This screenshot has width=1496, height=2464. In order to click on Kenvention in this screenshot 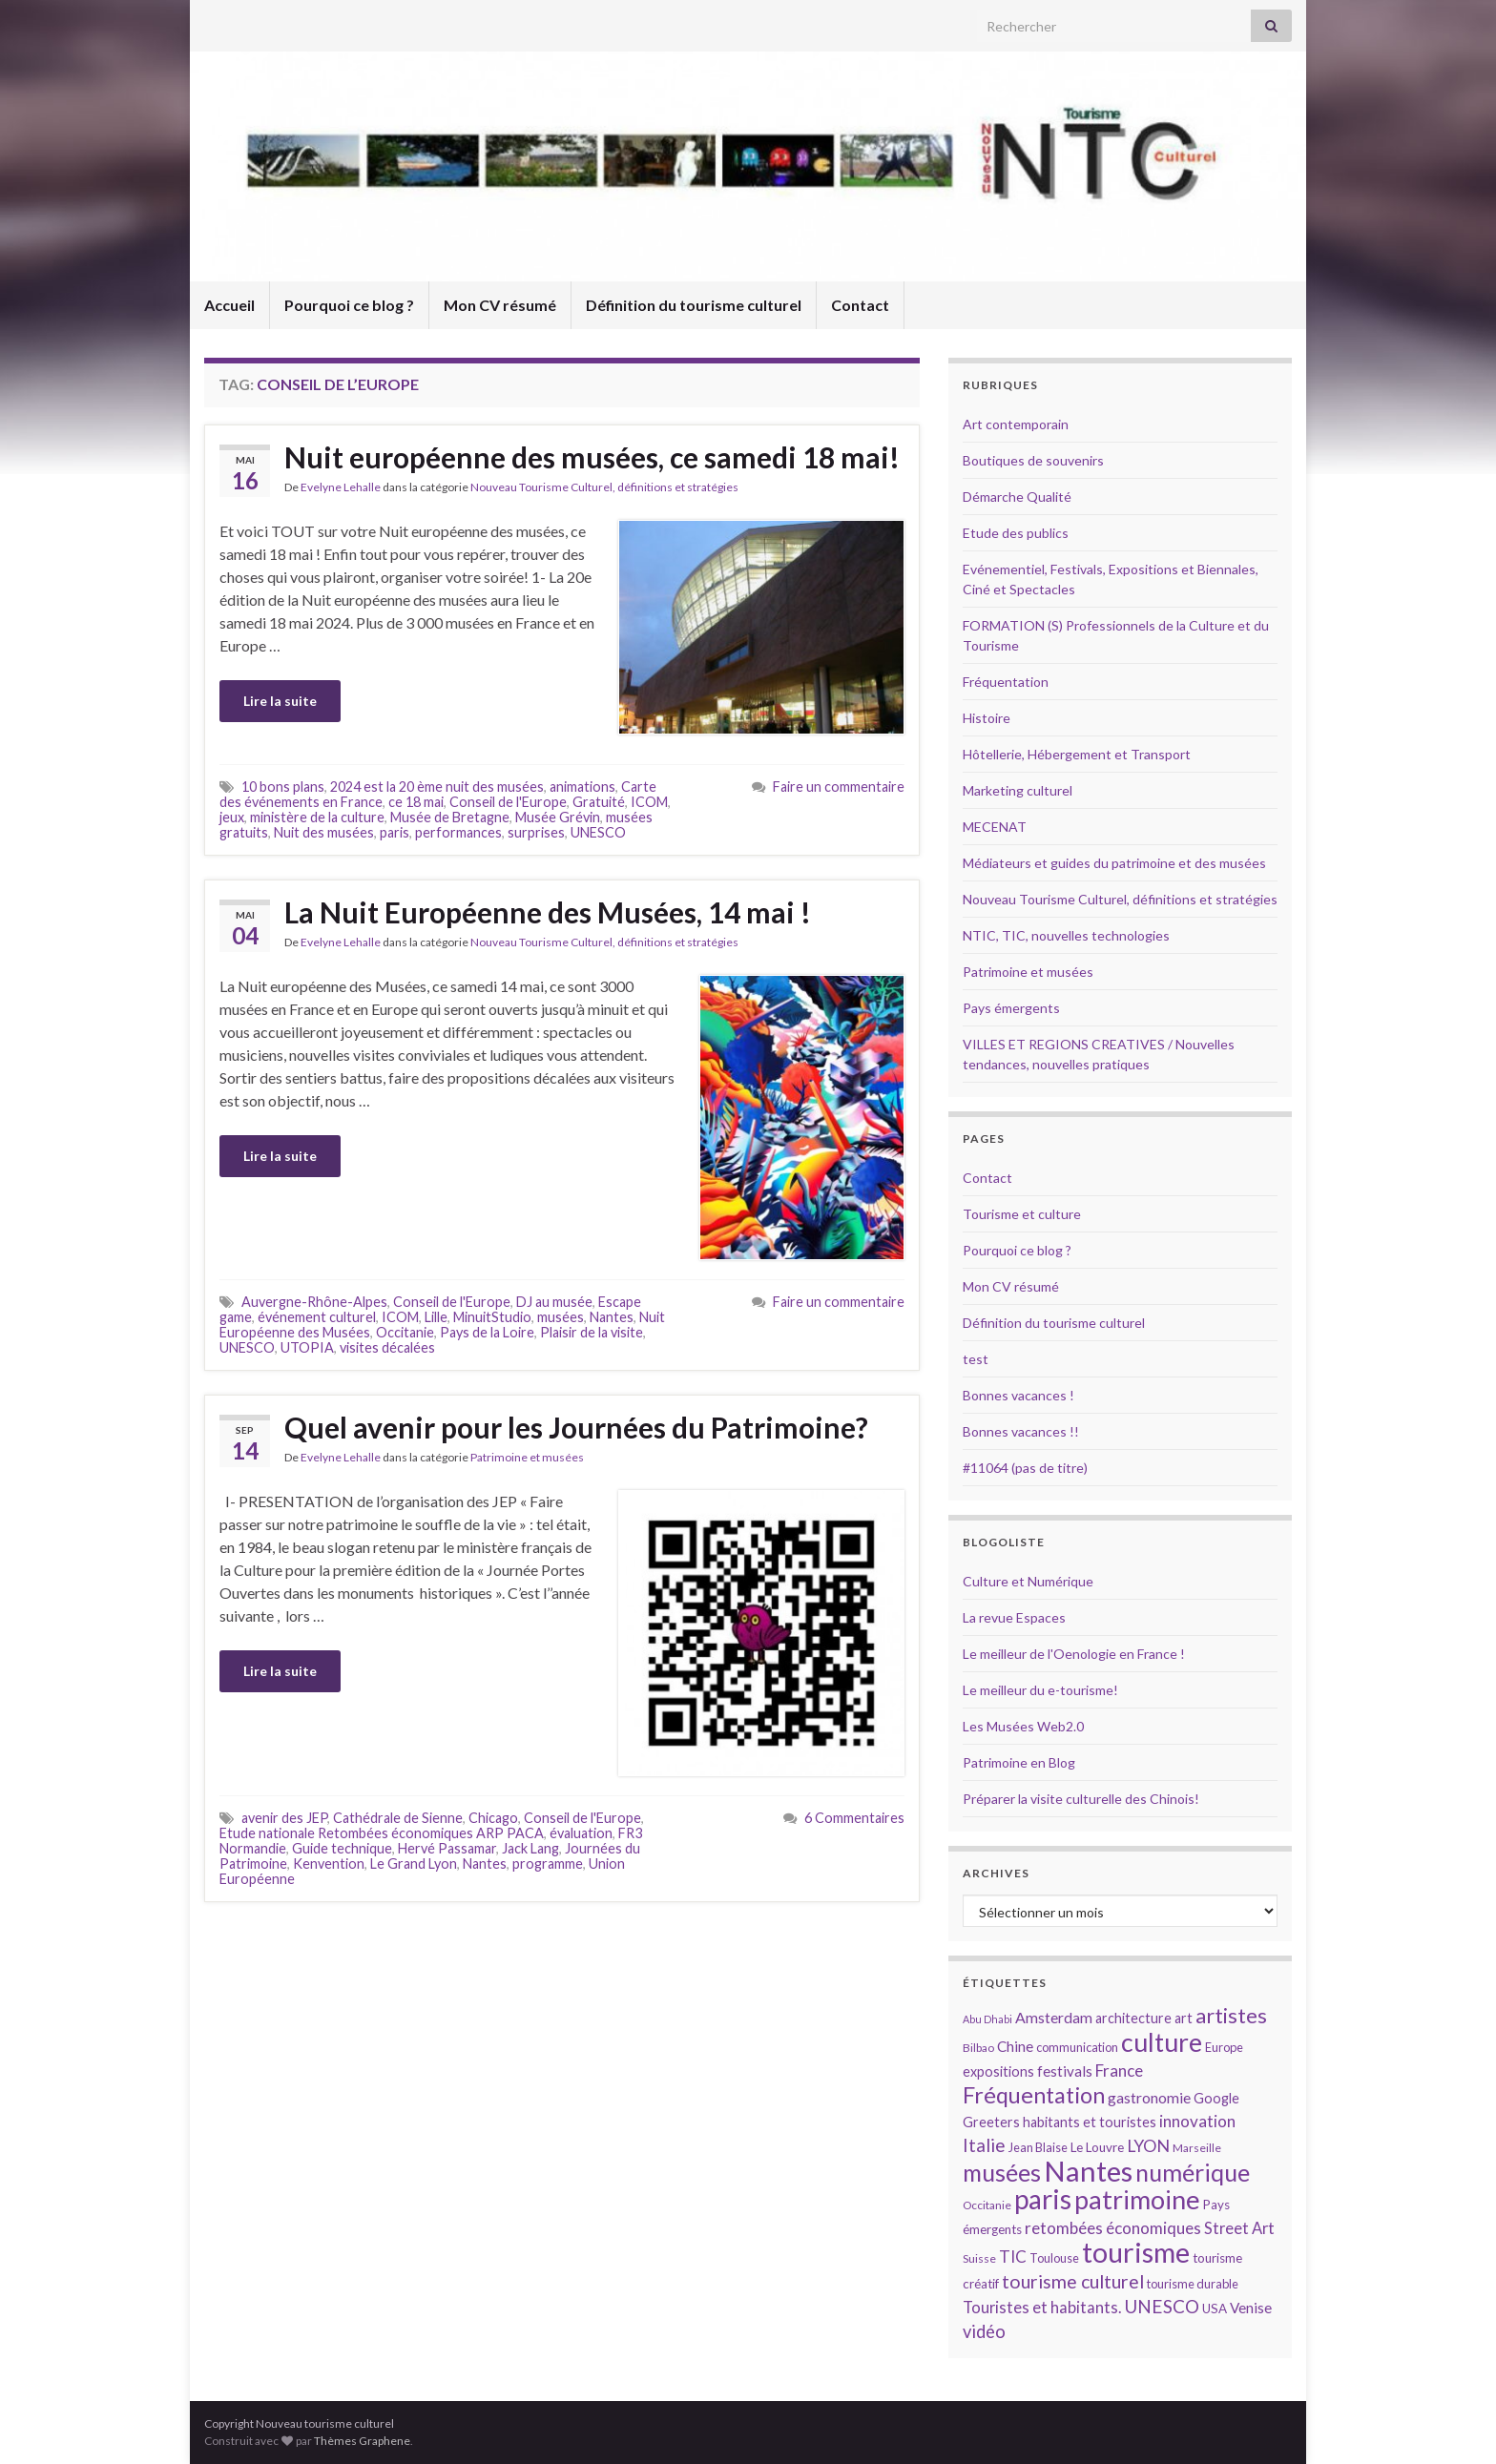, I will do `click(328, 1863)`.